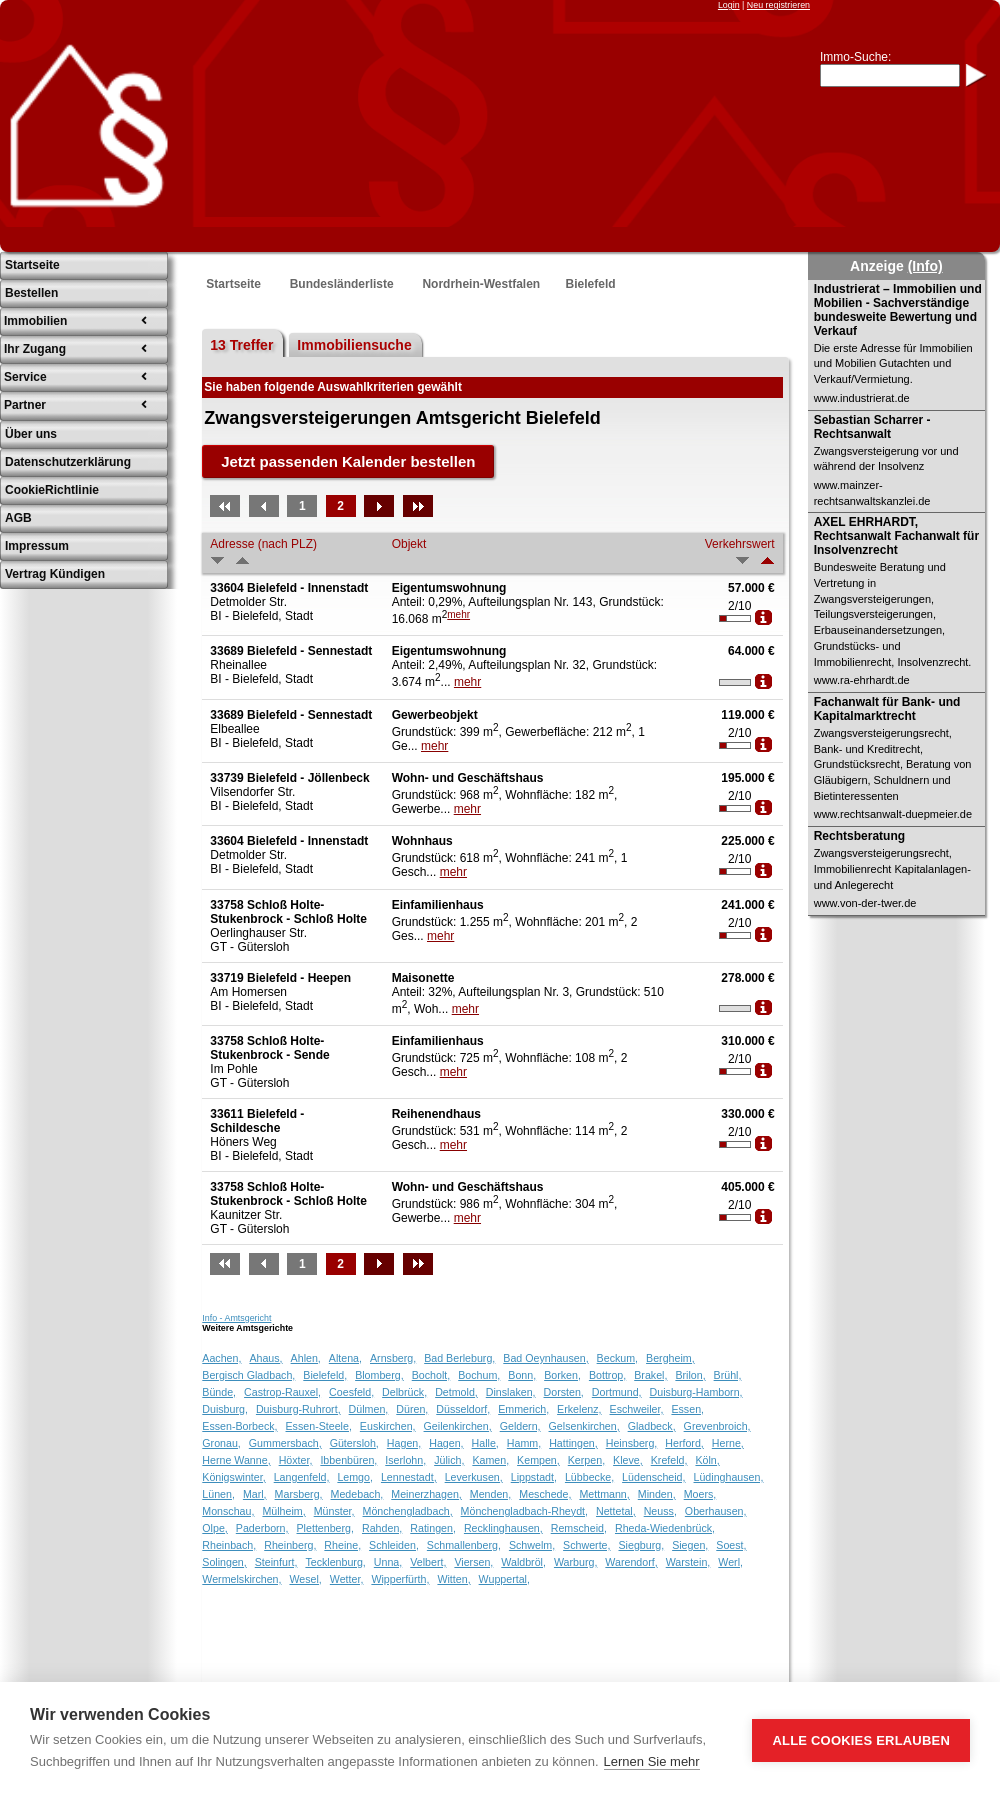 Image resolution: width=1000 pixels, height=1798 pixels. What do you see at coordinates (265, 1358) in the screenshot?
I see `Ahaus,` at bounding box center [265, 1358].